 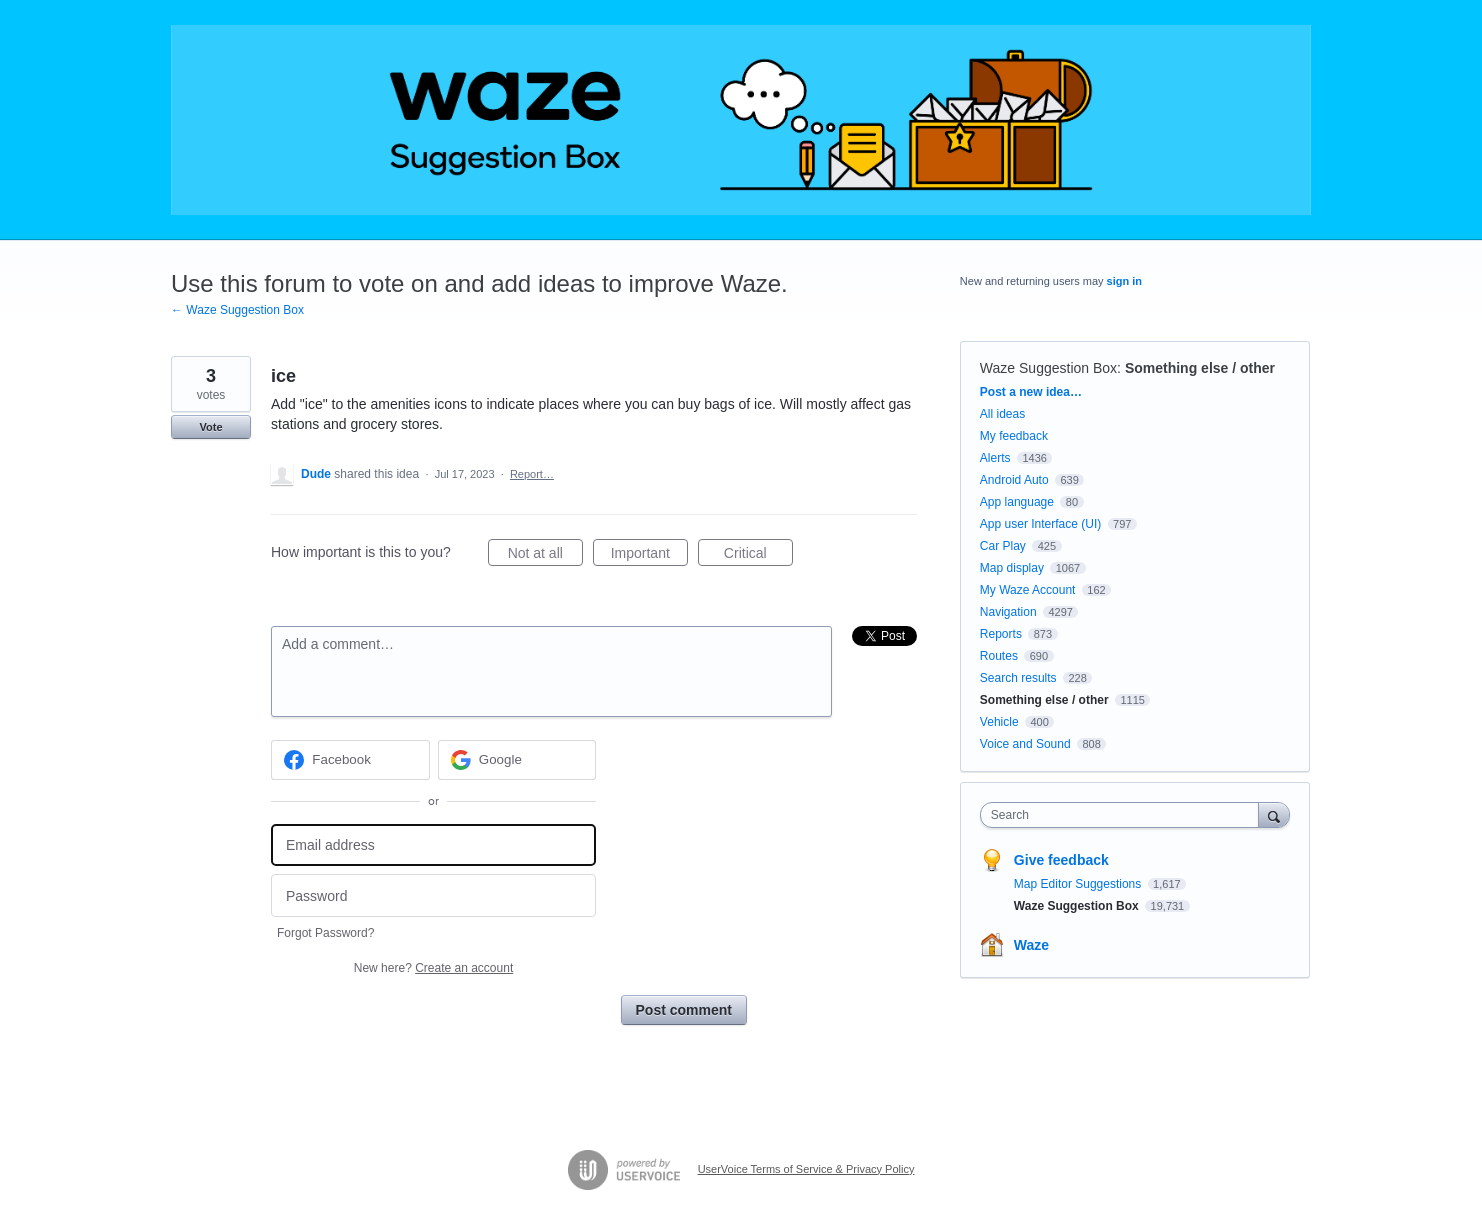 What do you see at coordinates (999, 722) in the screenshot?
I see `Vehicle` at bounding box center [999, 722].